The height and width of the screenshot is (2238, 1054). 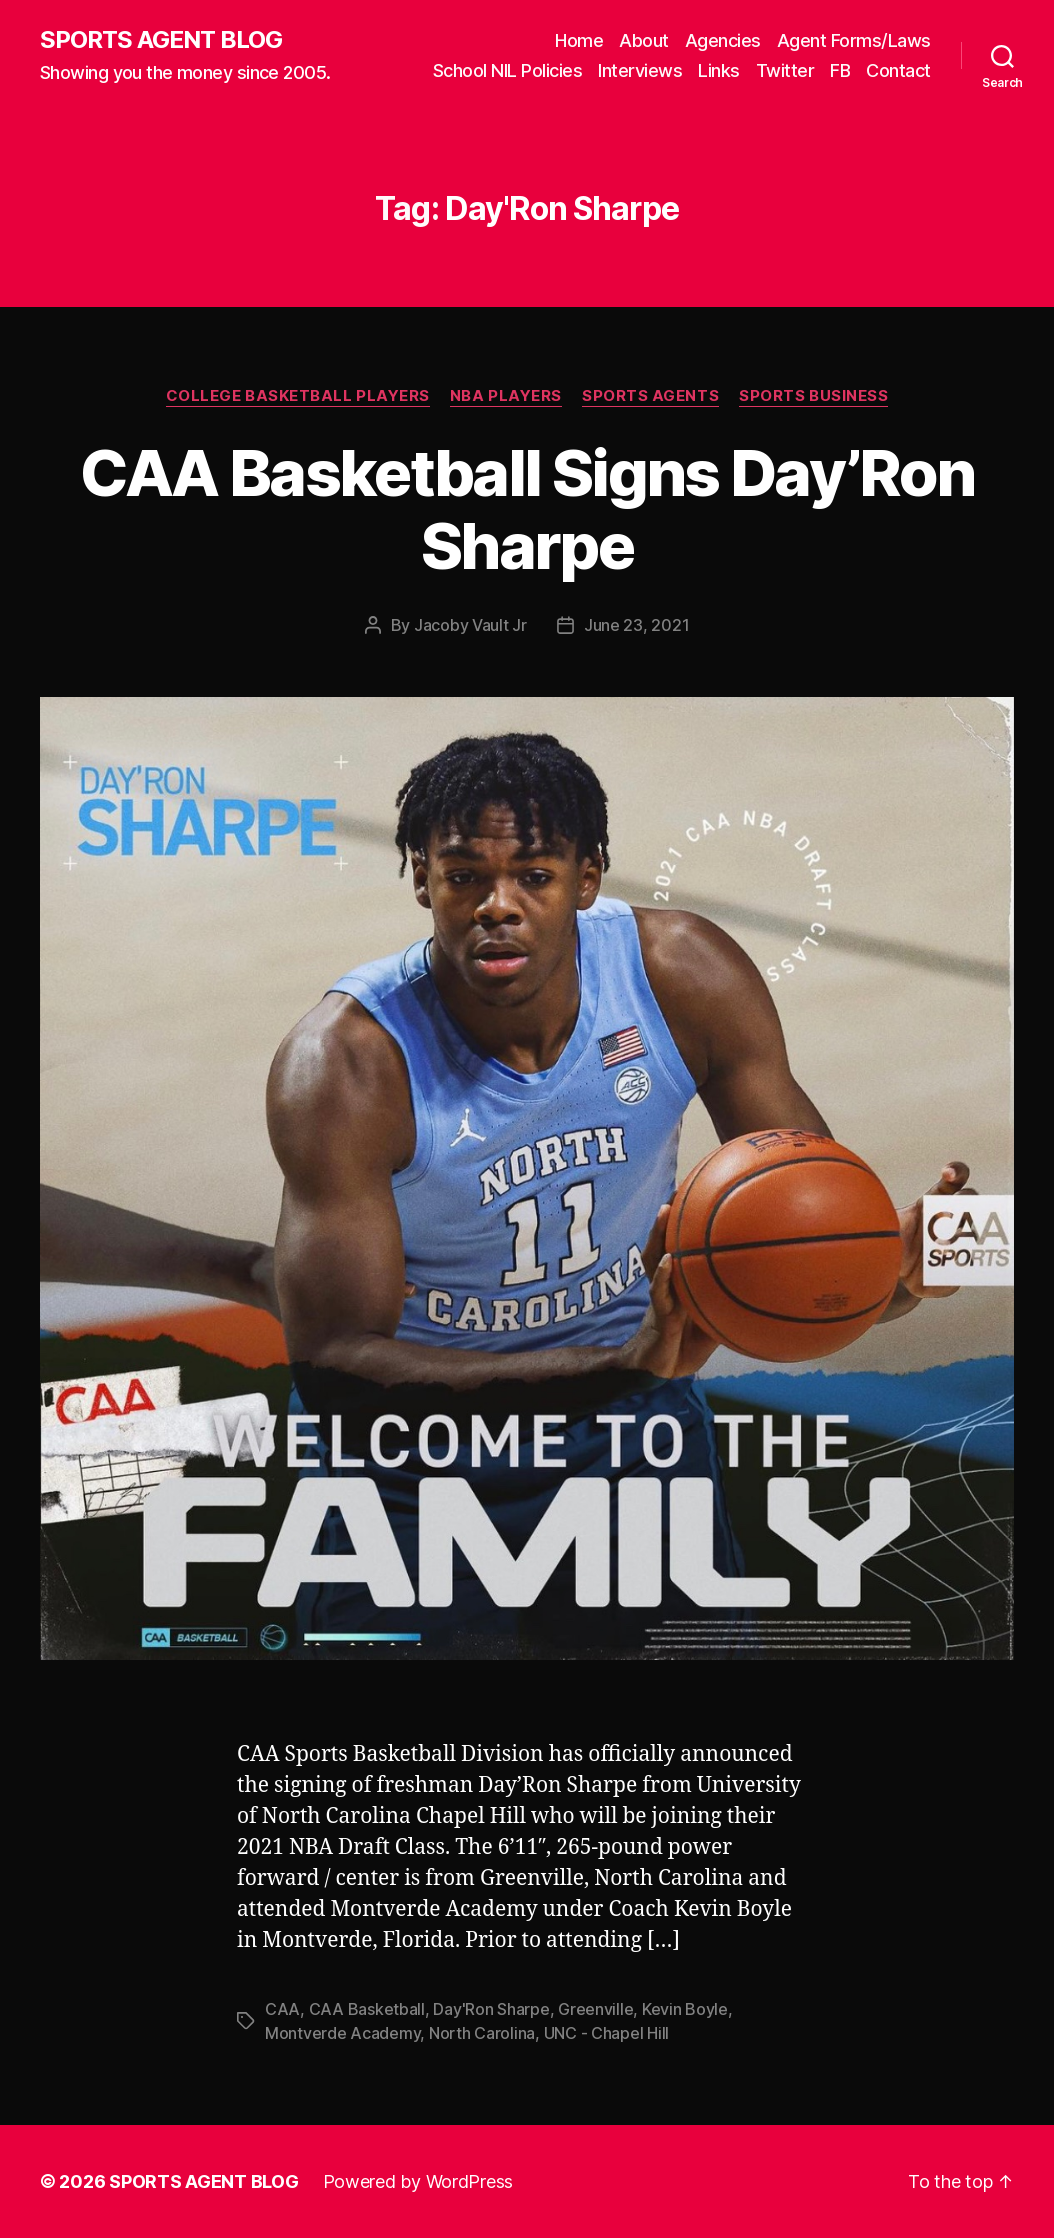 I want to click on Sports Agents, so click(x=650, y=396).